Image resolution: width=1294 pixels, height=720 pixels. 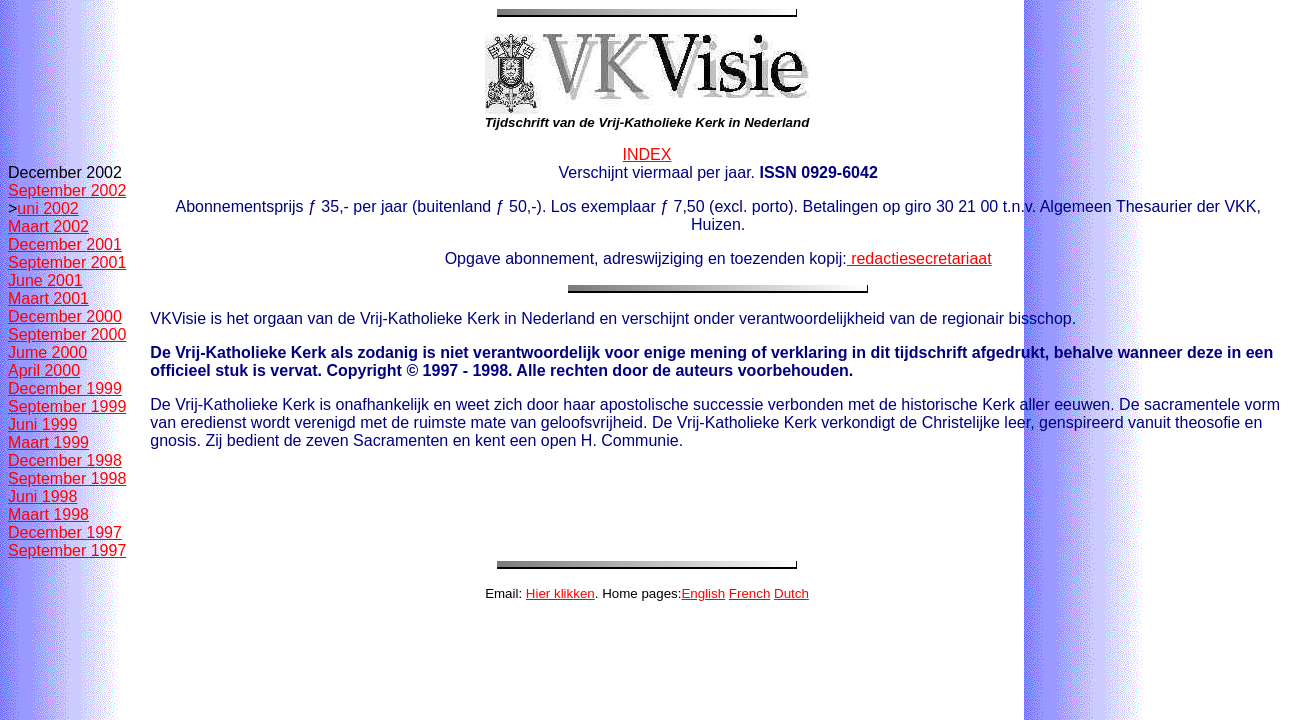 What do you see at coordinates (67, 406) in the screenshot?
I see `September 1999` at bounding box center [67, 406].